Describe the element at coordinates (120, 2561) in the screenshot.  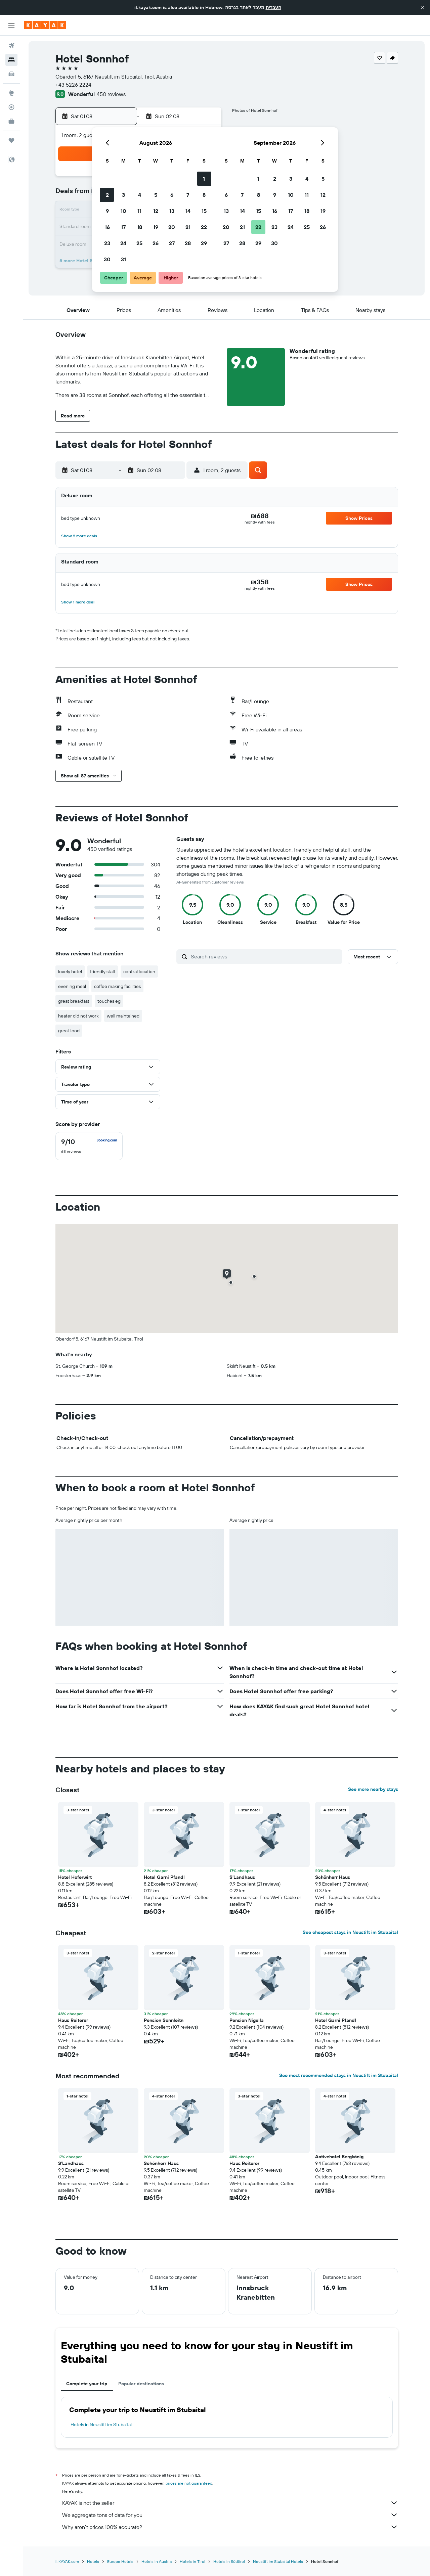
I see `Europe Hotels` at that location.